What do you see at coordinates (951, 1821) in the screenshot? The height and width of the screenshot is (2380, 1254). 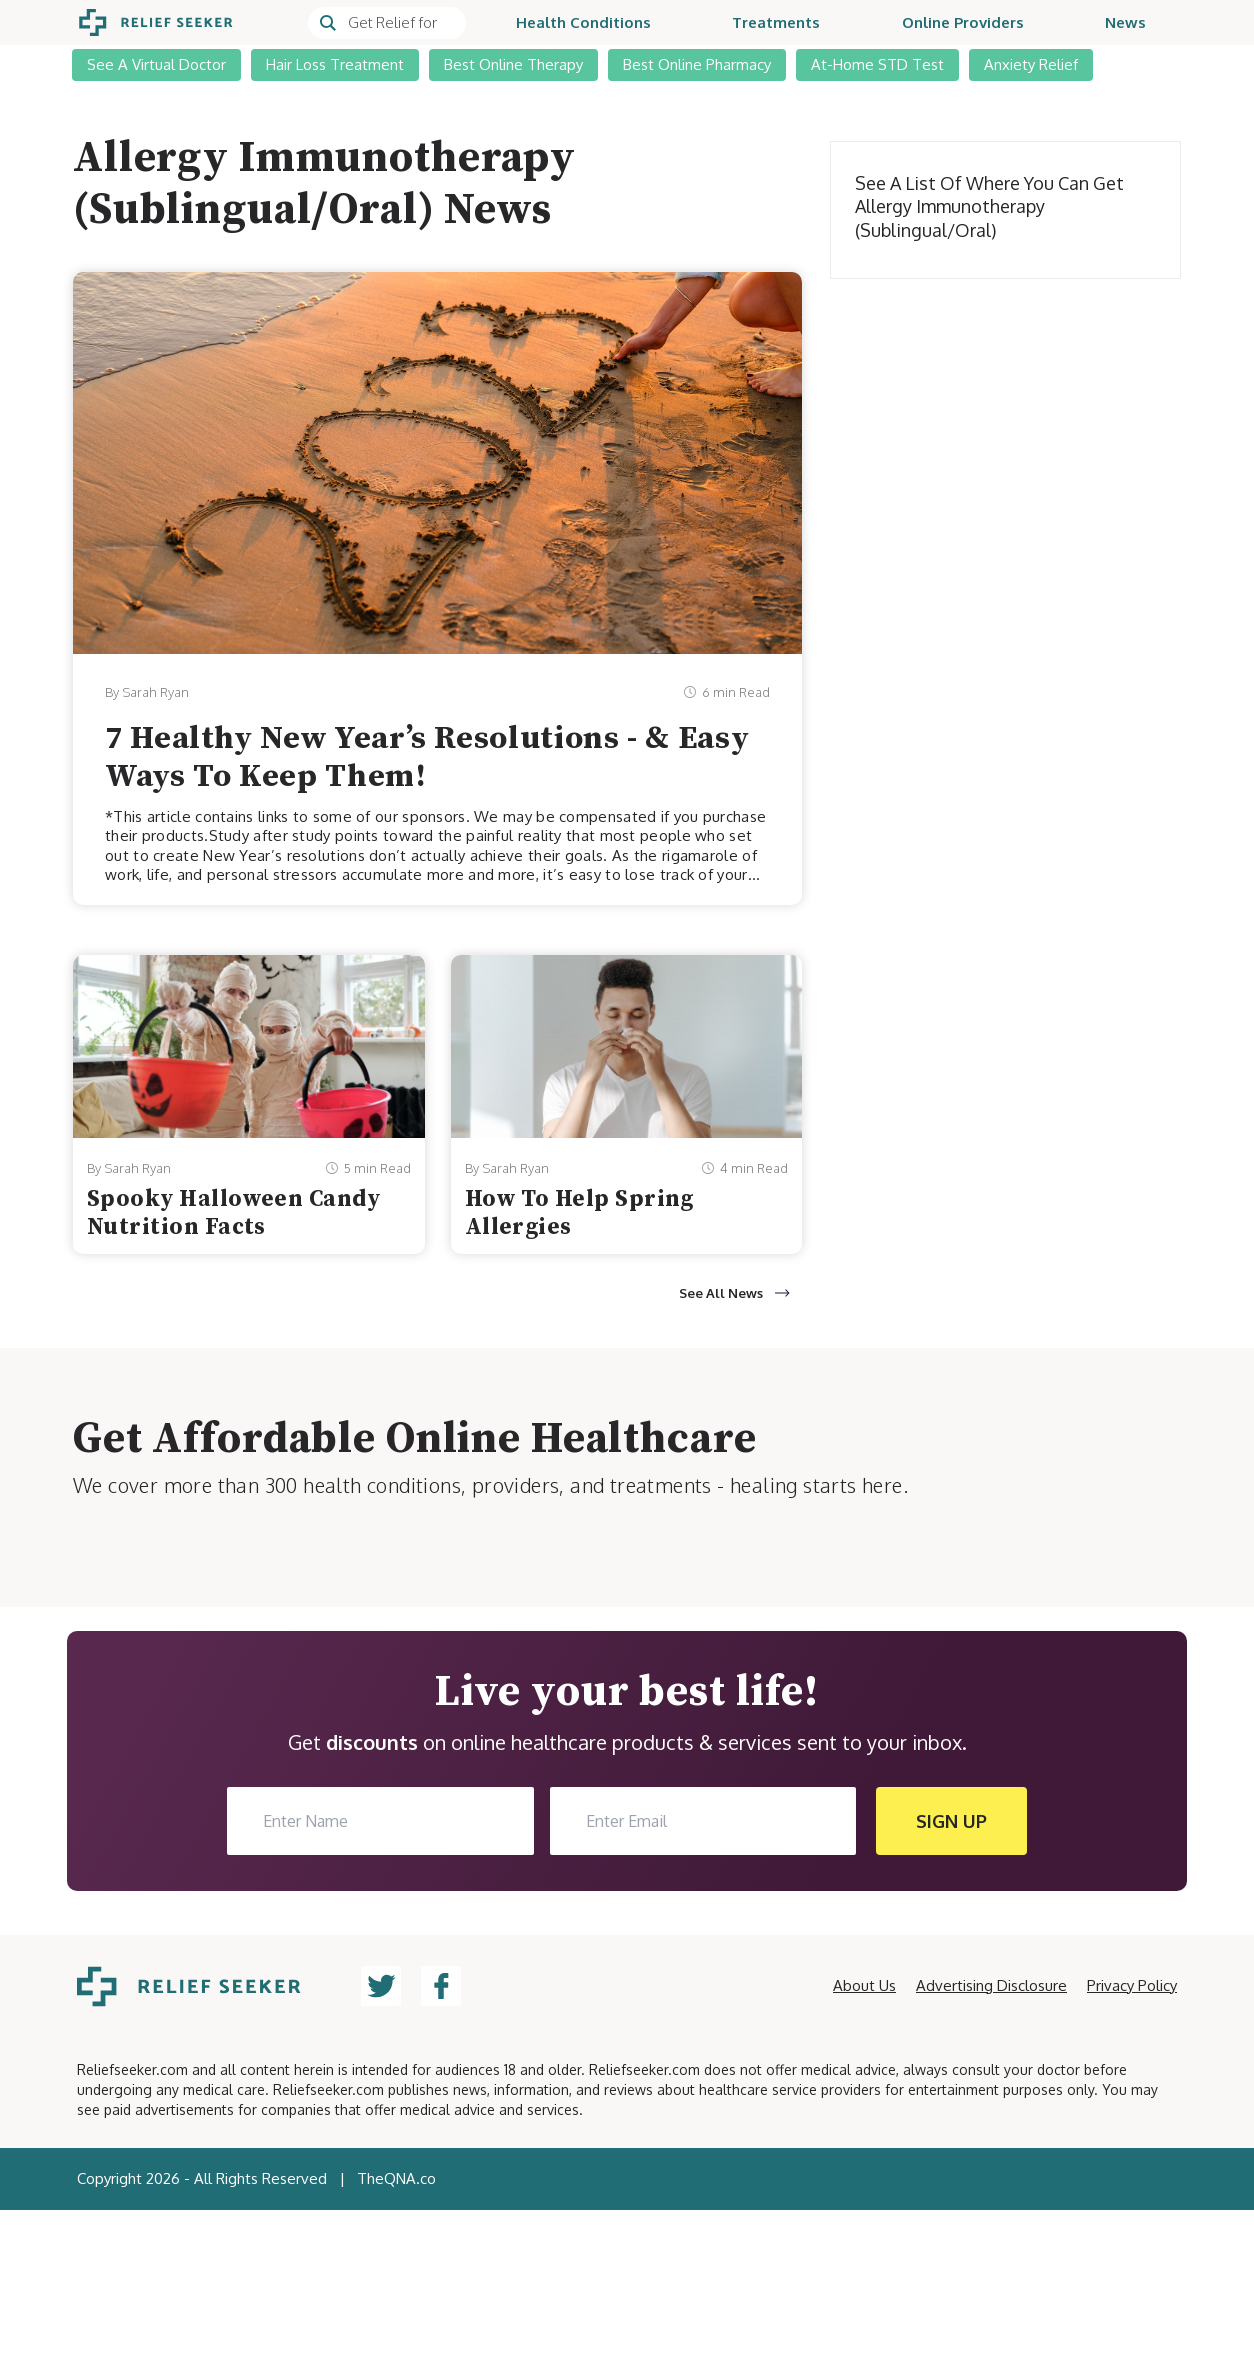 I see `SIGN UP` at bounding box center [951, 1821].